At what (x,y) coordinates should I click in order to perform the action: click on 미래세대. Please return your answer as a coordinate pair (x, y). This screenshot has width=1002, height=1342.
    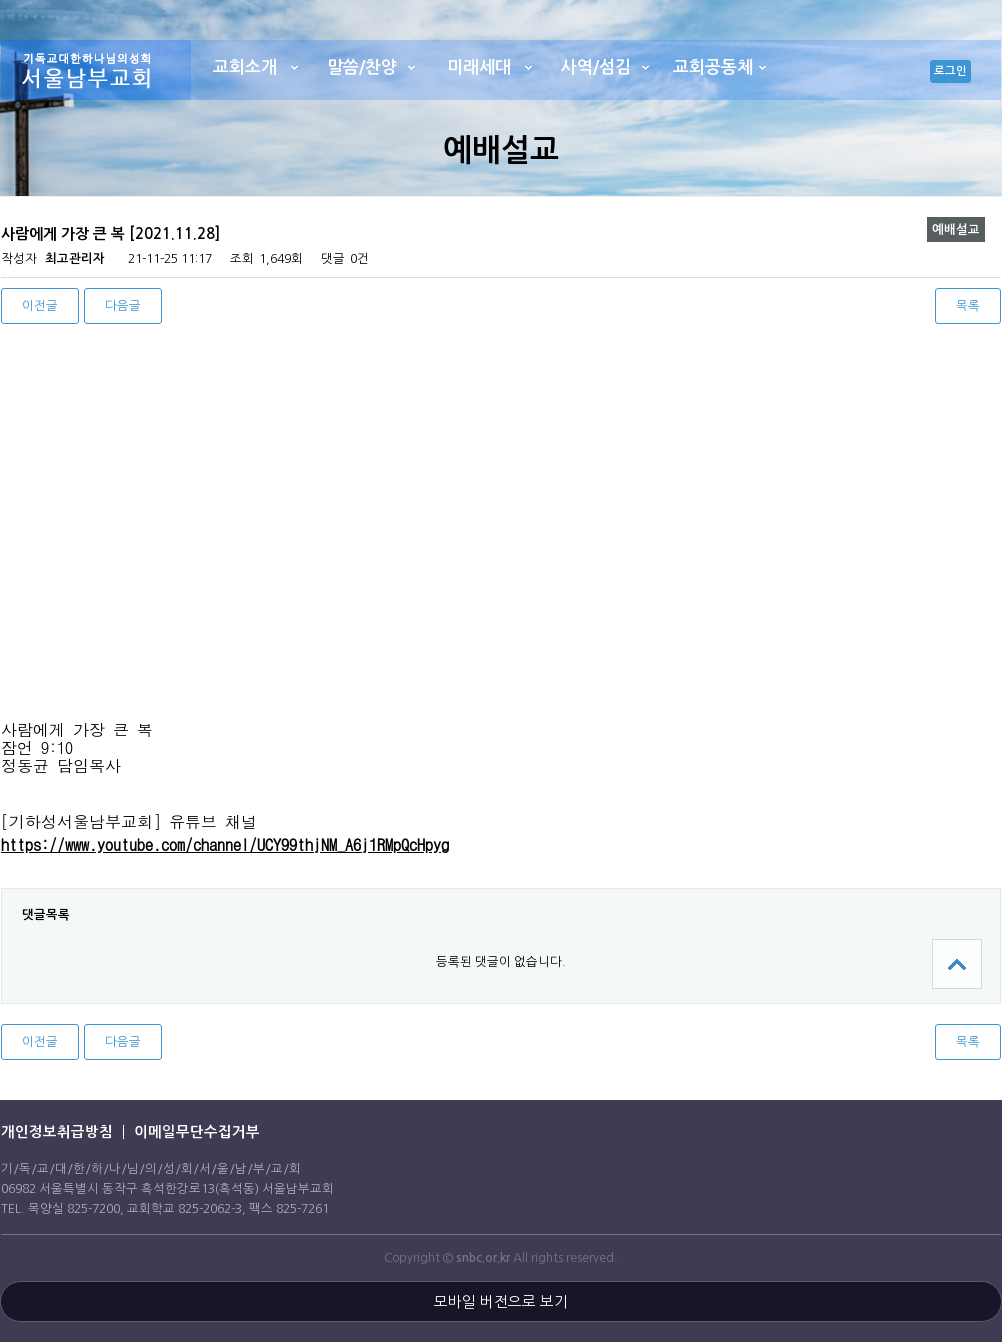
    Looking at the image, I should click on (479, 67).